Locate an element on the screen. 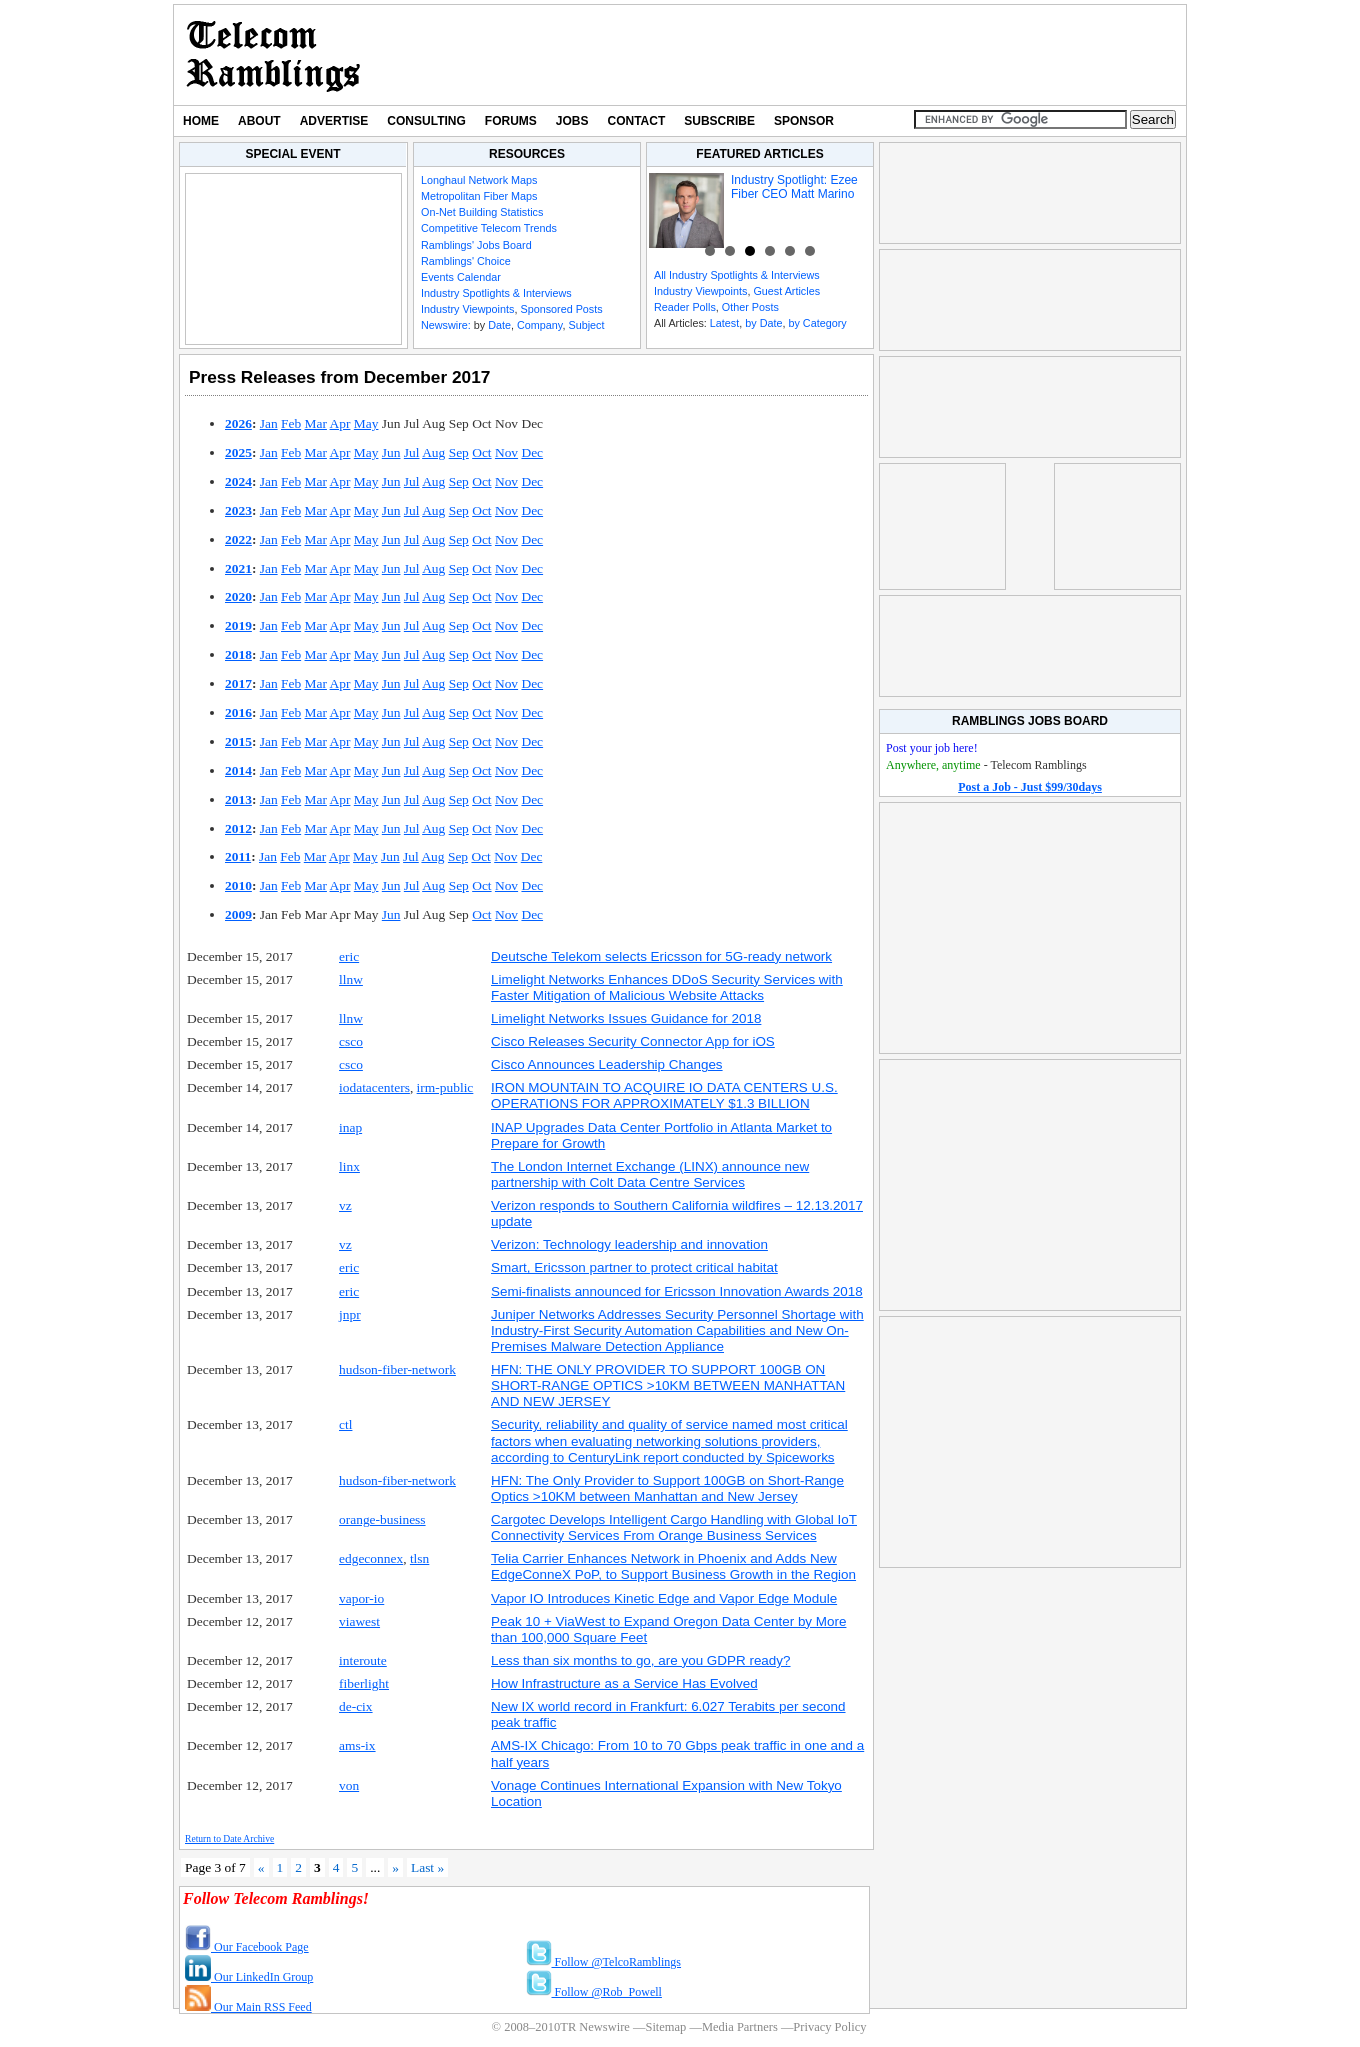 The image size is (1360, 2047). Metropolitan Fiber Maps is located at coordinates (479, 196).